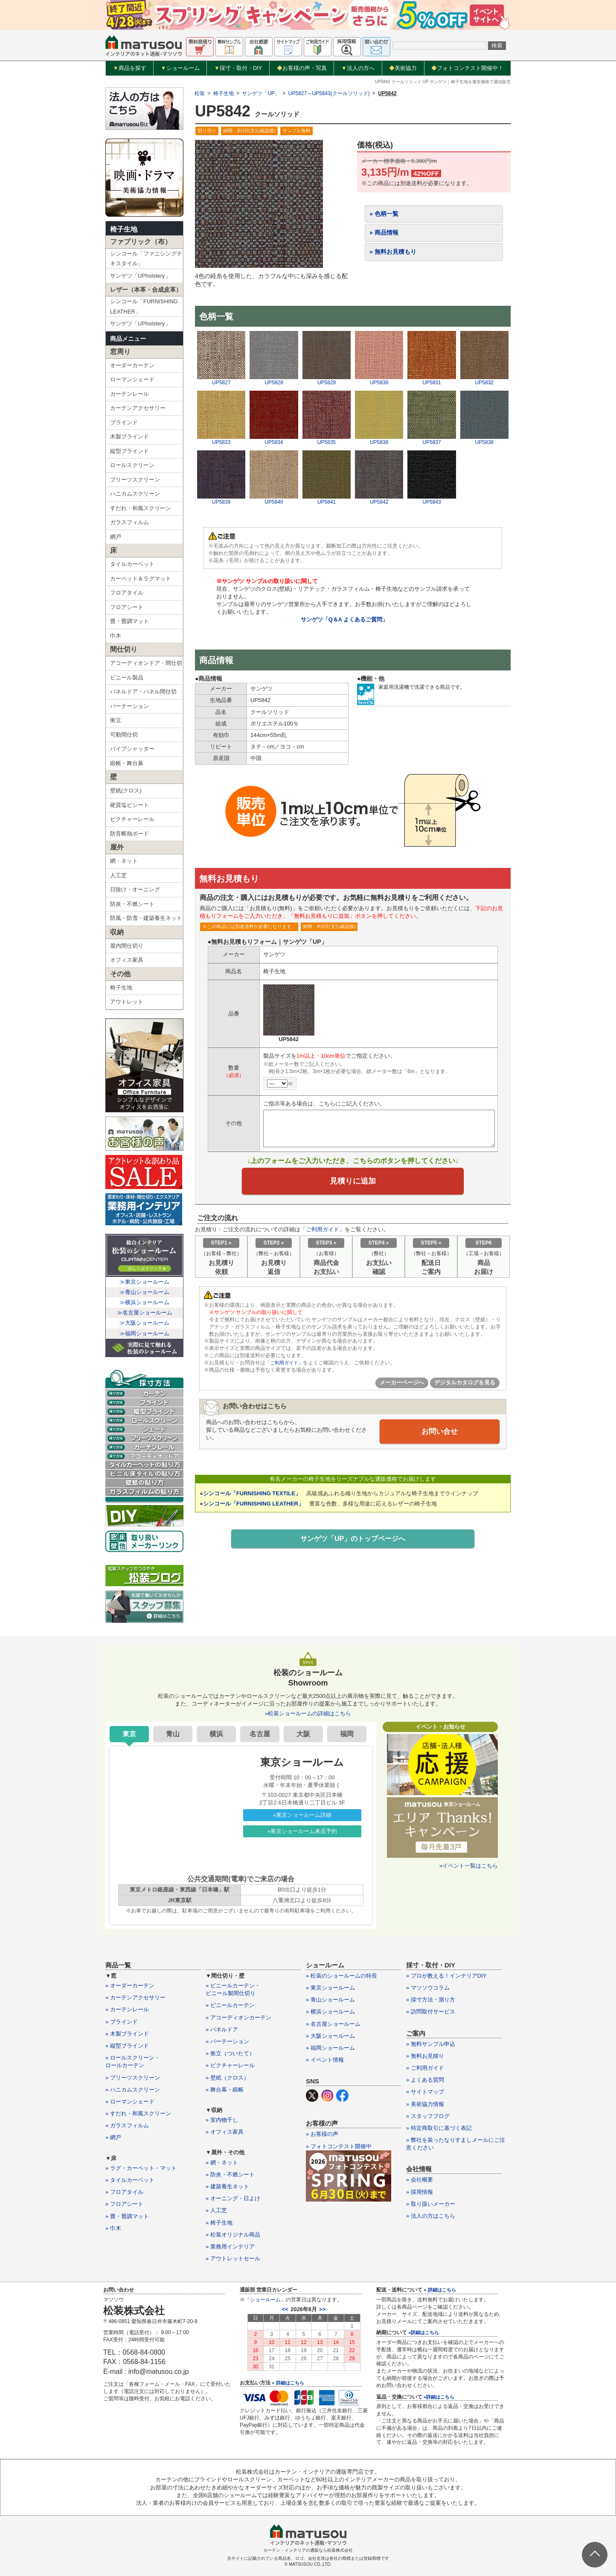  What do you see at coordinates (132, 365) in the screenshot?
I see `オーダーカーテン` at bounding box center [132, 365].